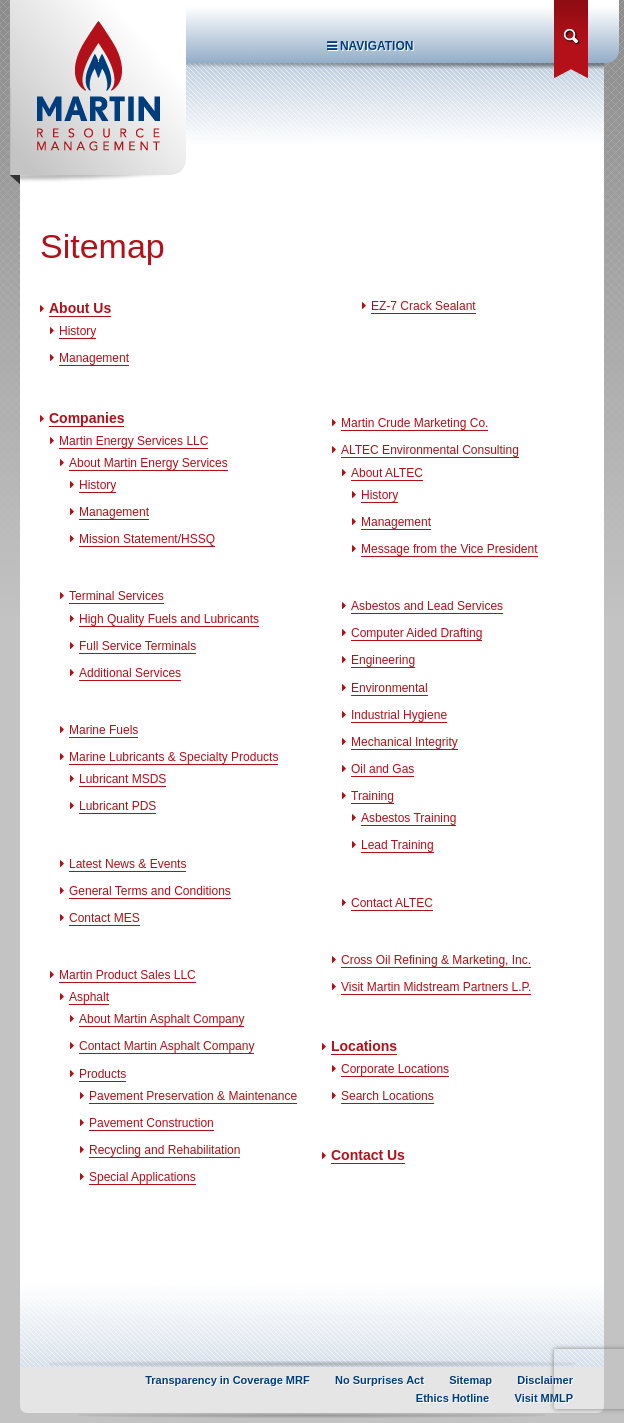 The height and width of the screenshot is (1423, 624). Describe the element at coordinates (137, 646) in the screenshot. I see `Full Service Terminals` at that location.